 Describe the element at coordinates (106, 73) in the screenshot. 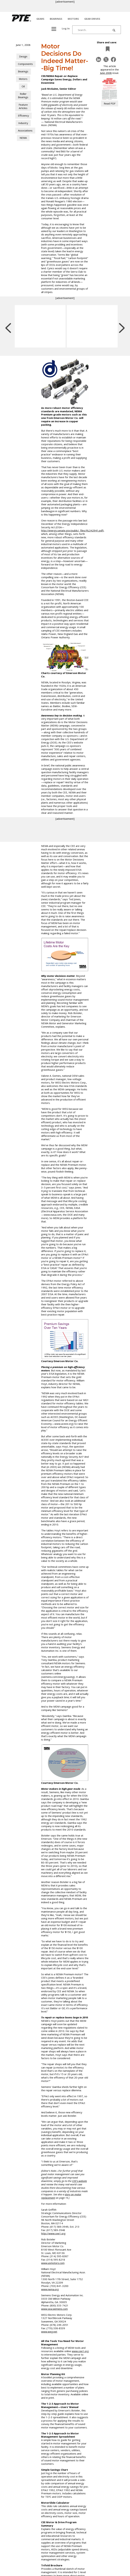

I see `June 2008` at that location.